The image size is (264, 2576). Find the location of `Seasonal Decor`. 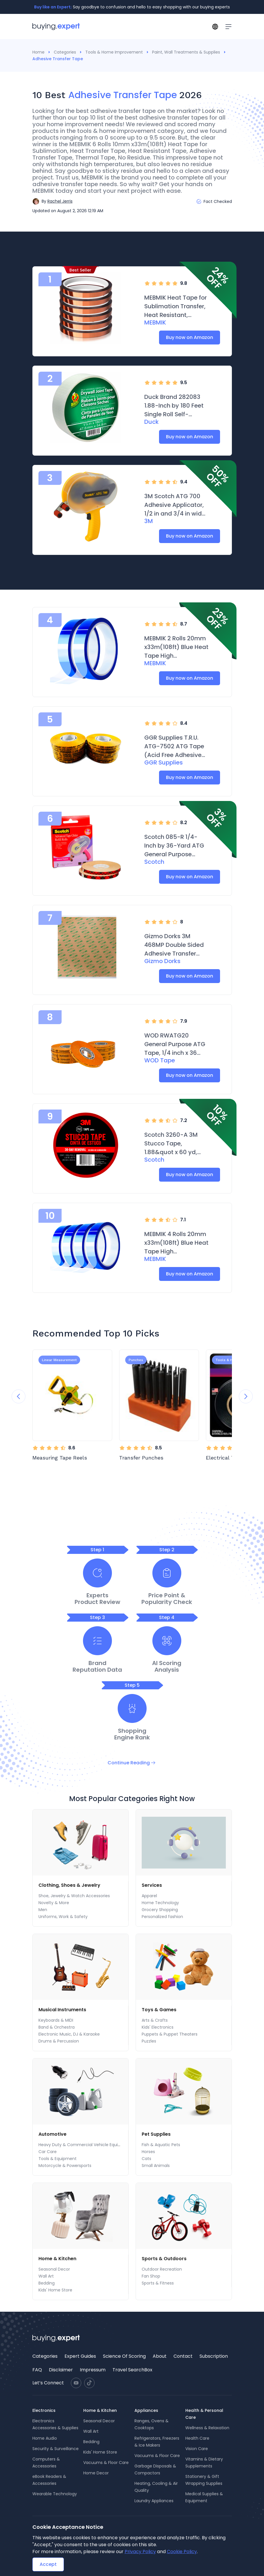

Seasonal Decor is located at coordinates (54, 2269).